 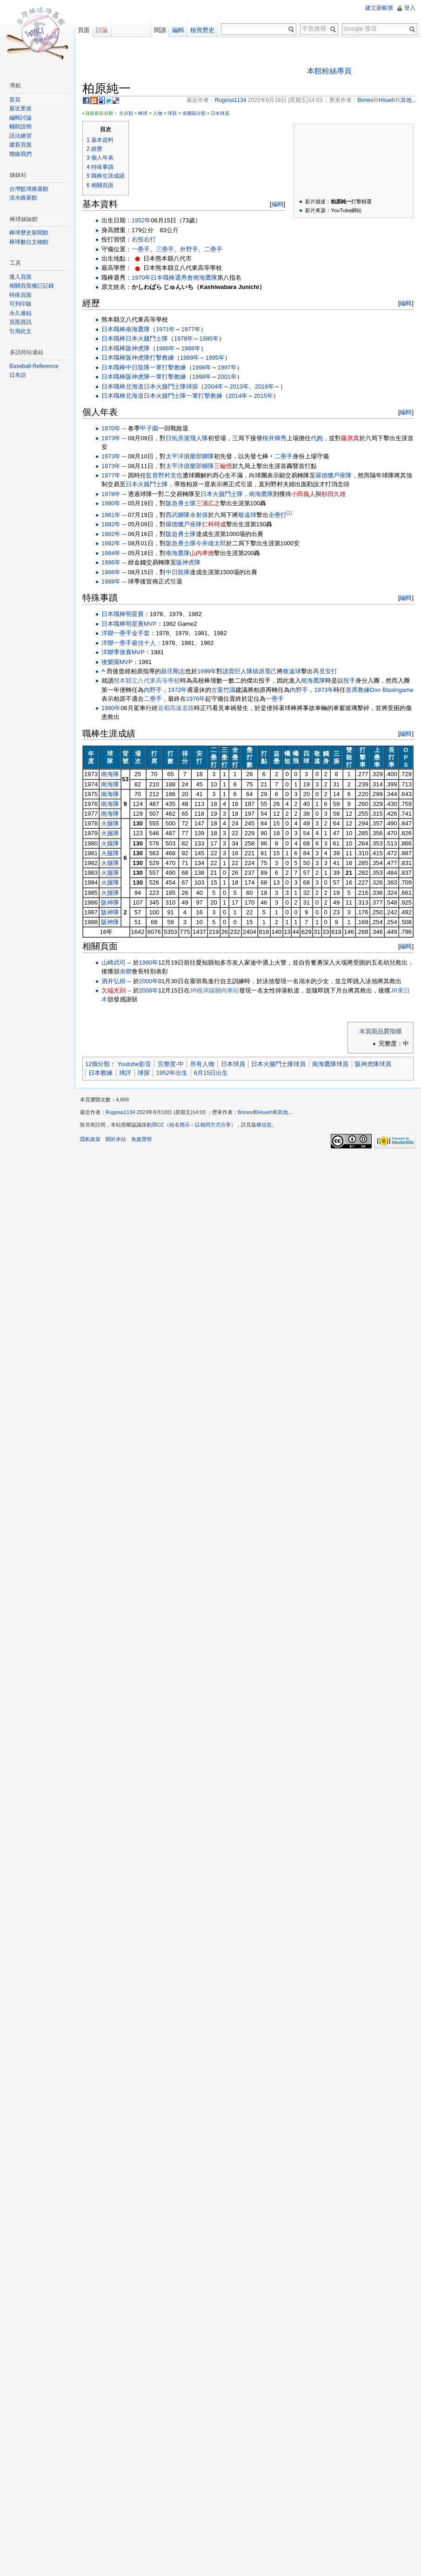 I want to click on 1999年, so click(x=206, y=671).